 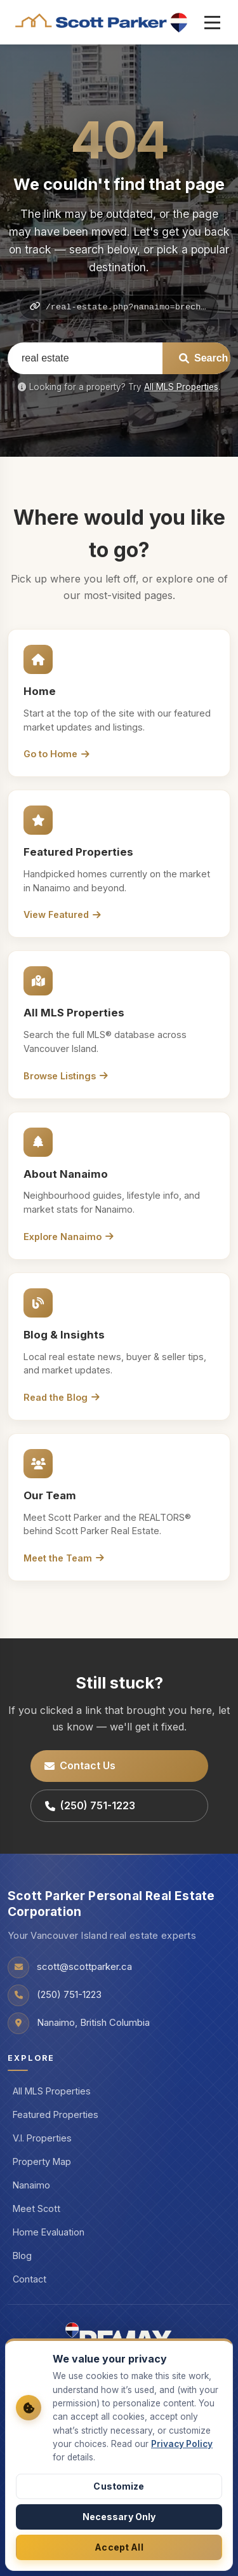 I want to click on Nanaimo, so click(x=31, y=2185).